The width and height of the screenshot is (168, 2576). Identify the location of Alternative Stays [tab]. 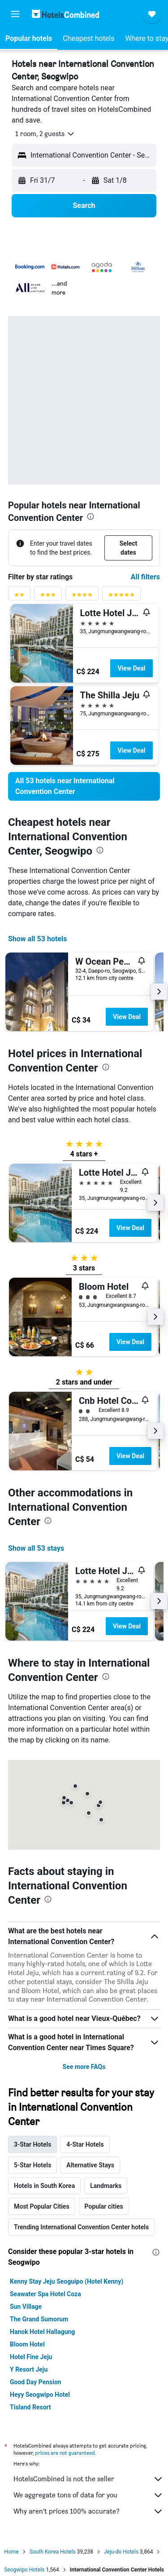
(90, 2165).